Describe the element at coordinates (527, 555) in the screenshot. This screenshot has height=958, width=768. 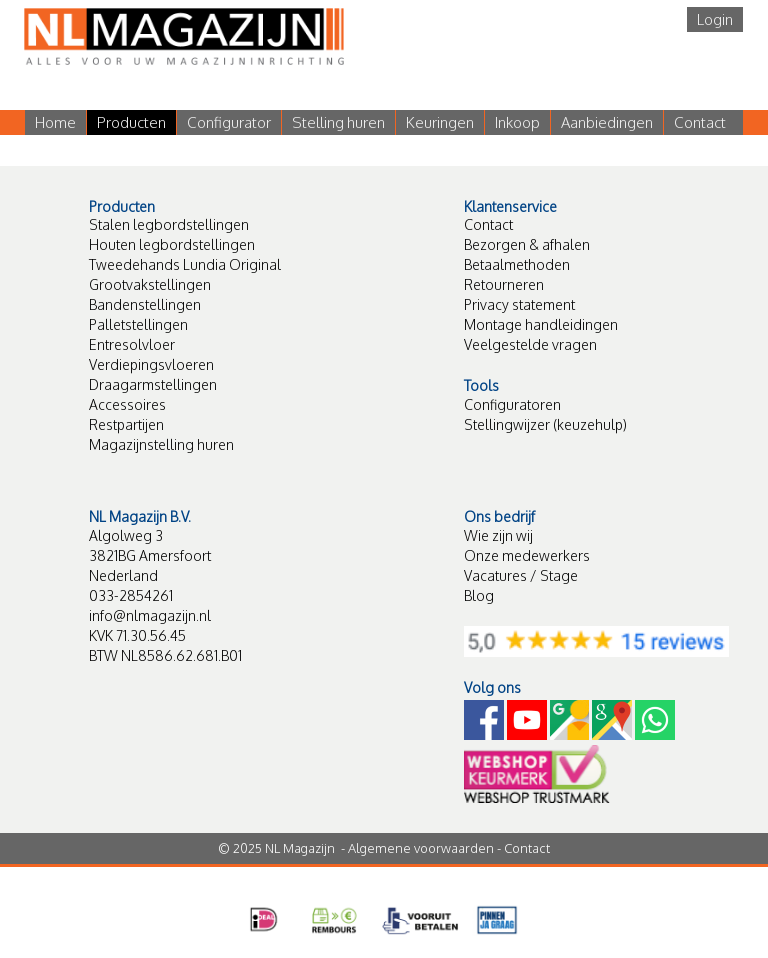
I see `Onze medewerkers` at that location.